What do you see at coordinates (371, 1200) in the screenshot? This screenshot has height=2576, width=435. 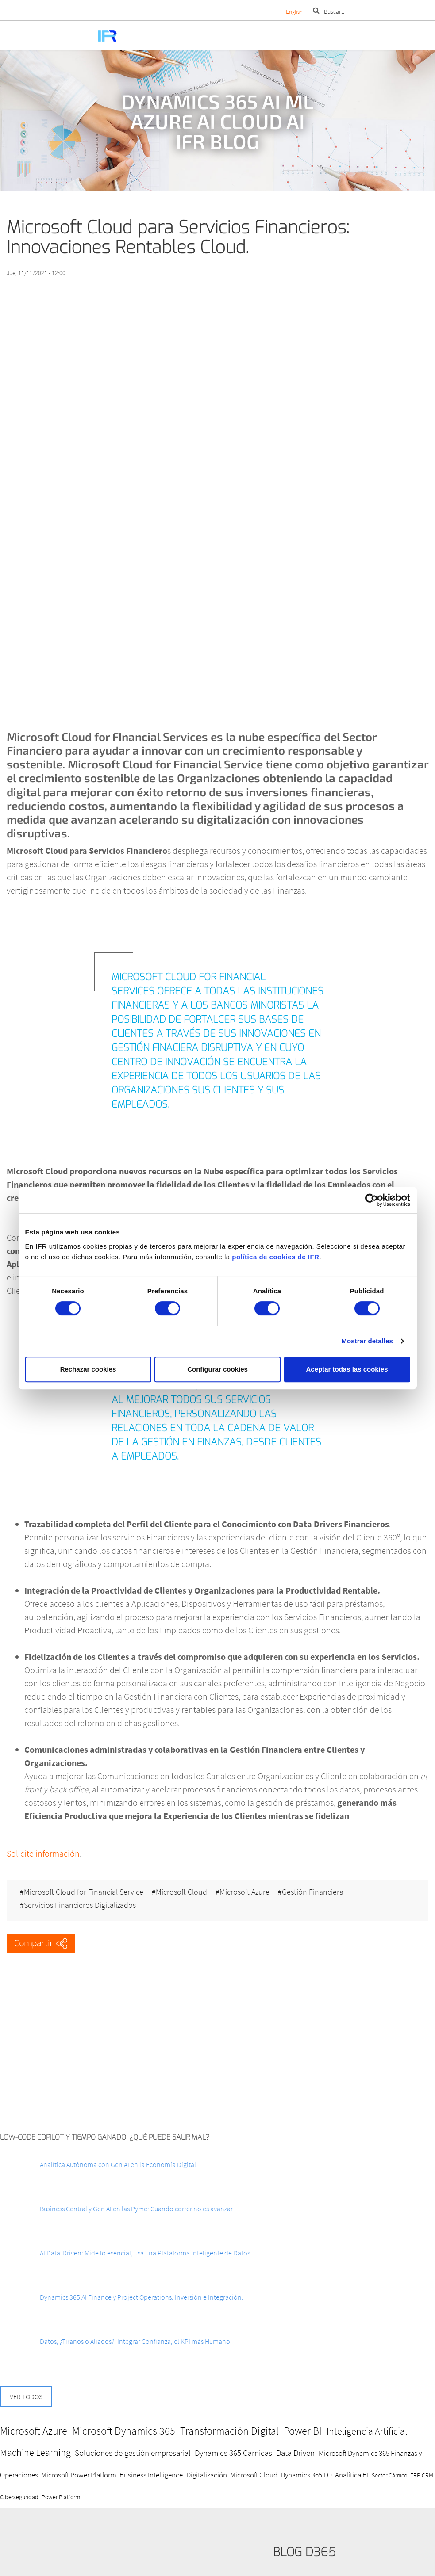 I see `[Cookiebot de Usercentrics - se abre en una nueva pestaña]` at bounding box center [371, 1200].